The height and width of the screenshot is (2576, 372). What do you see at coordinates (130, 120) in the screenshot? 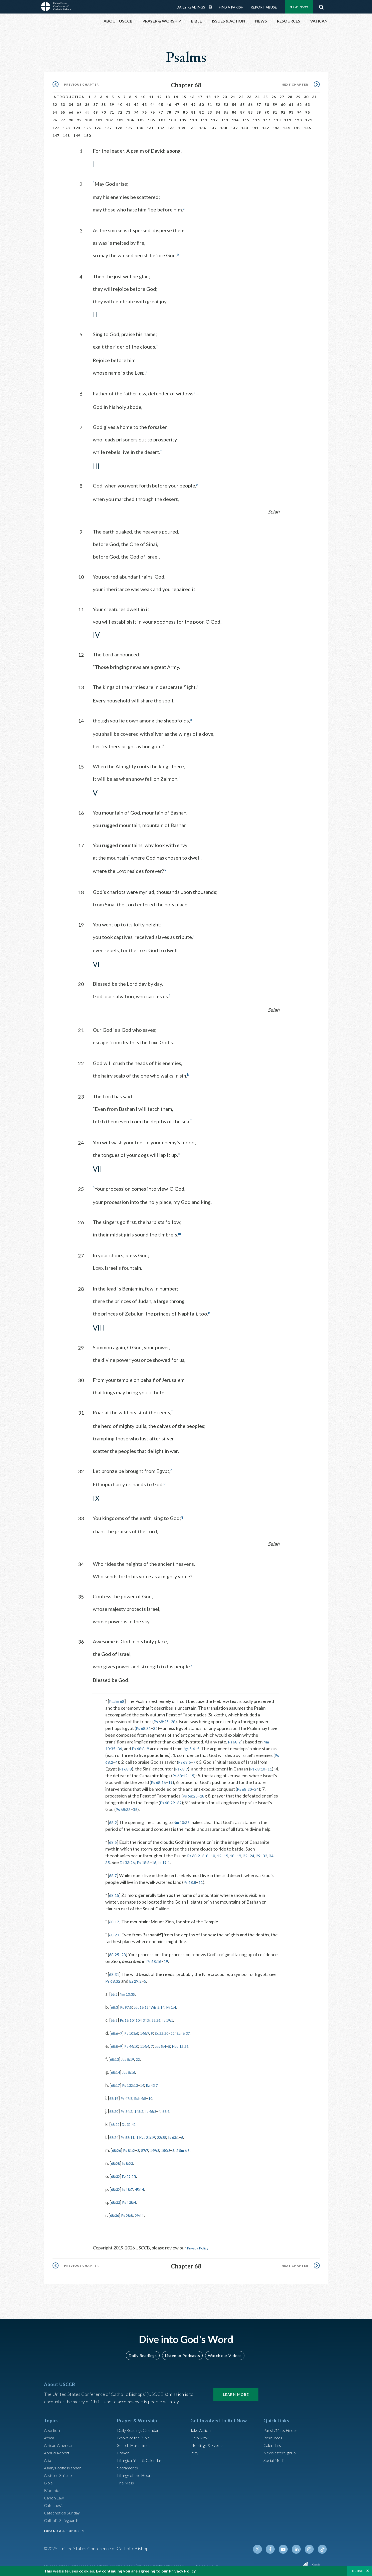
I see `104` at bounding box center [130, 120].